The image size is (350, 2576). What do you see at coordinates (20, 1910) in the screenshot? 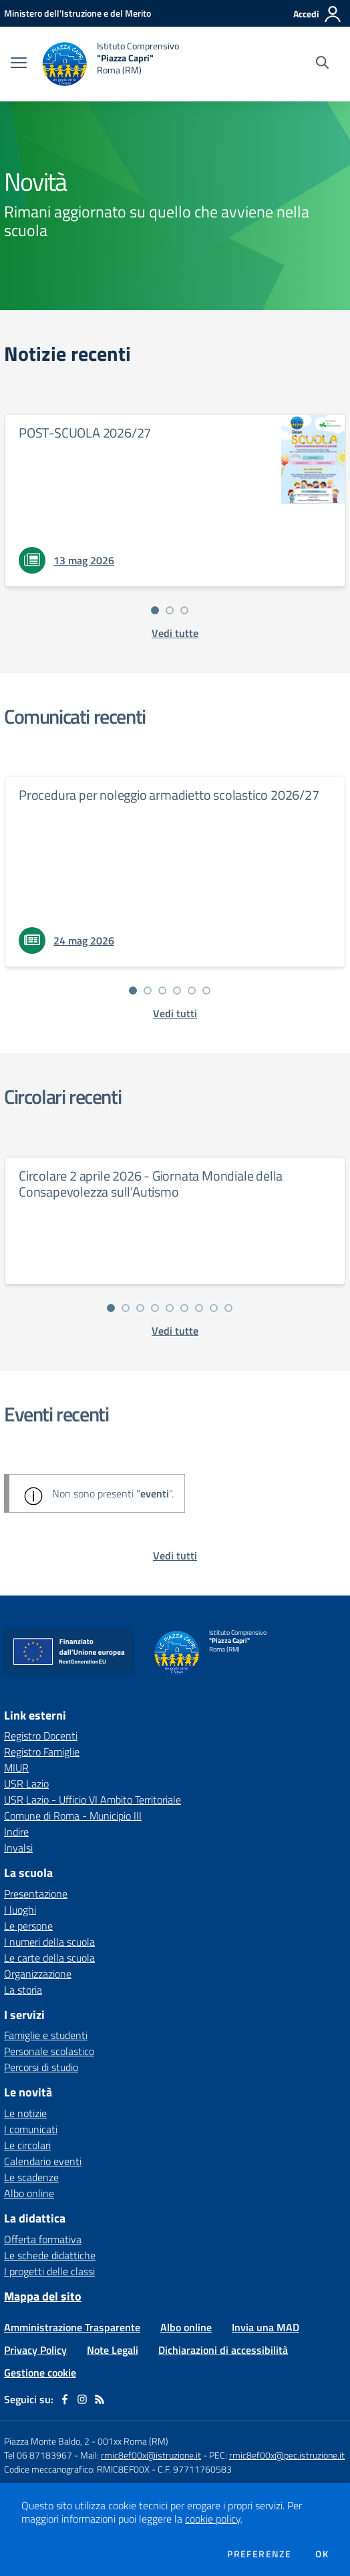
I see `I luoghi` at bounding box center [20, 1910].